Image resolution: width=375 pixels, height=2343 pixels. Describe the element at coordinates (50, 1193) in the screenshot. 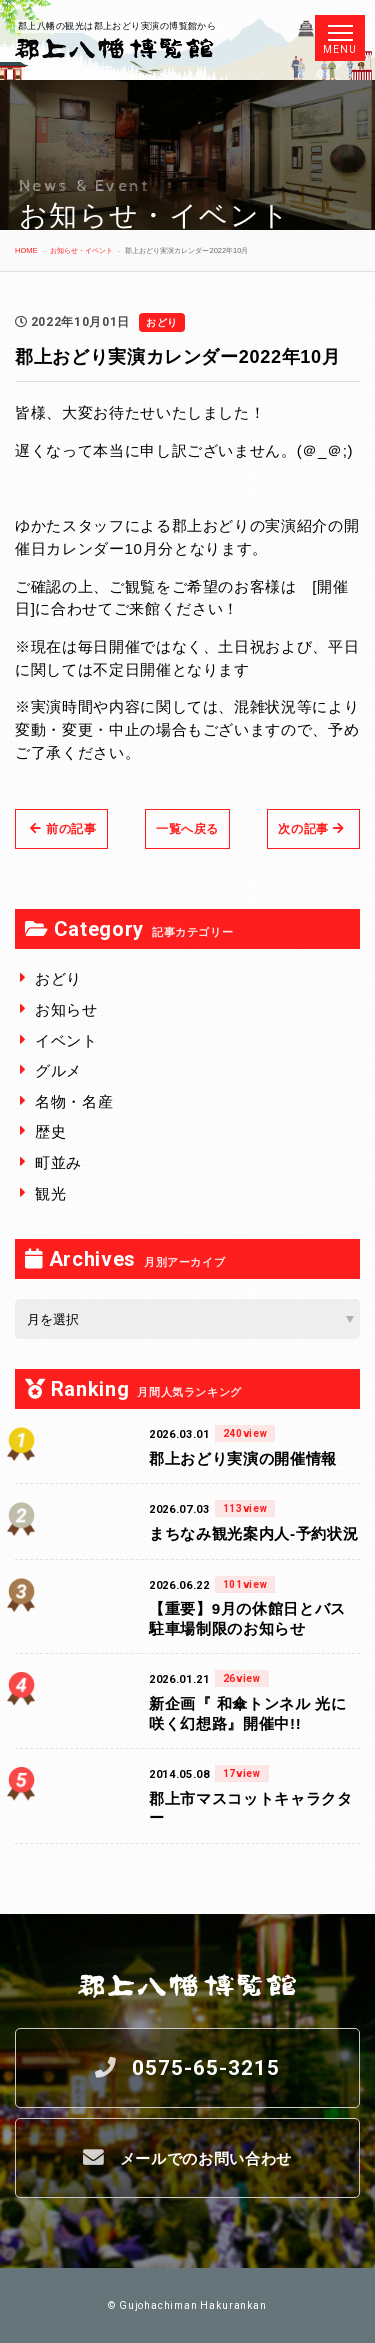

I see `観光` at that location.